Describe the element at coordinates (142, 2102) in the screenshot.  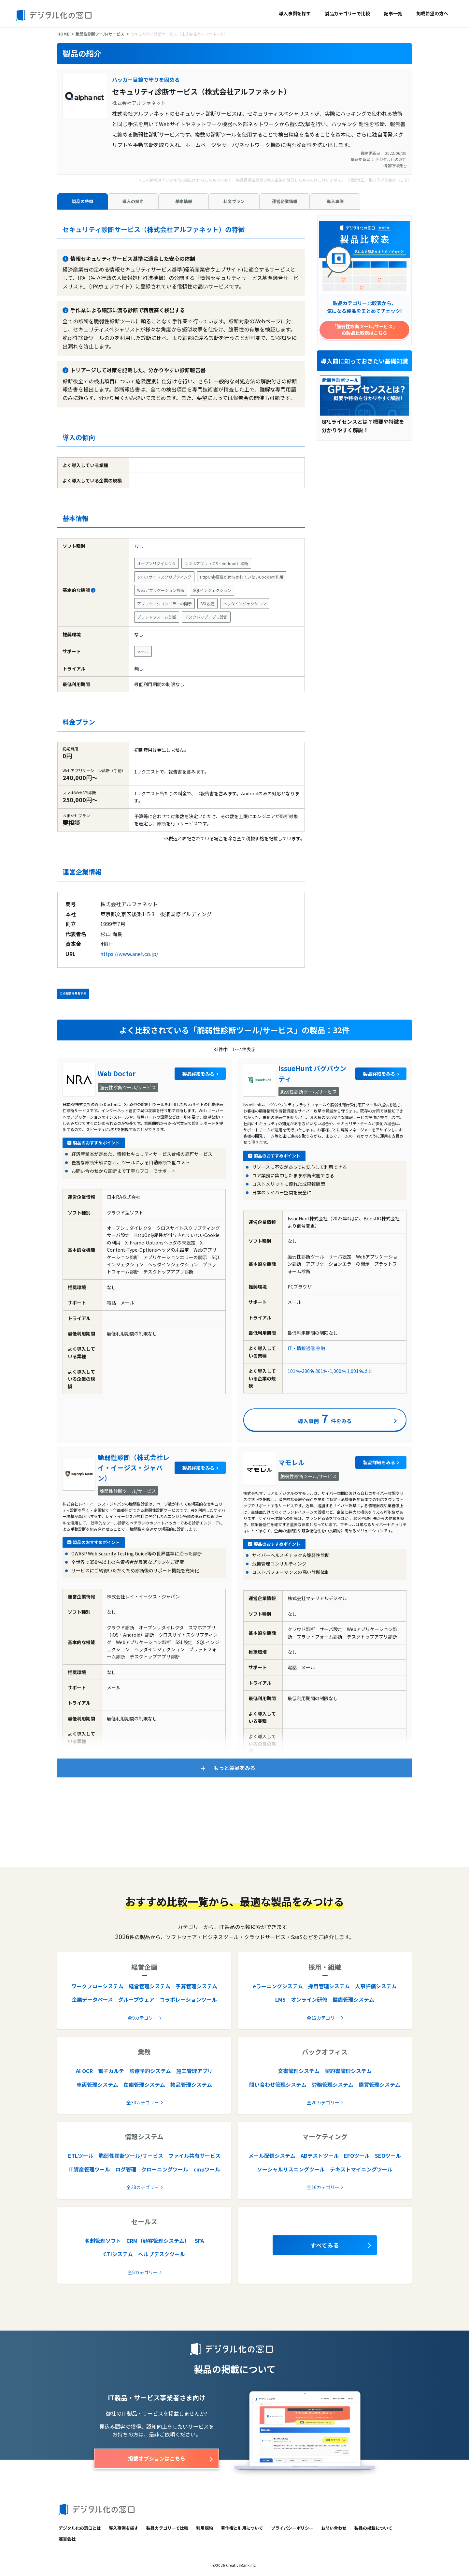
I see `全34カテゴリー` at that location.